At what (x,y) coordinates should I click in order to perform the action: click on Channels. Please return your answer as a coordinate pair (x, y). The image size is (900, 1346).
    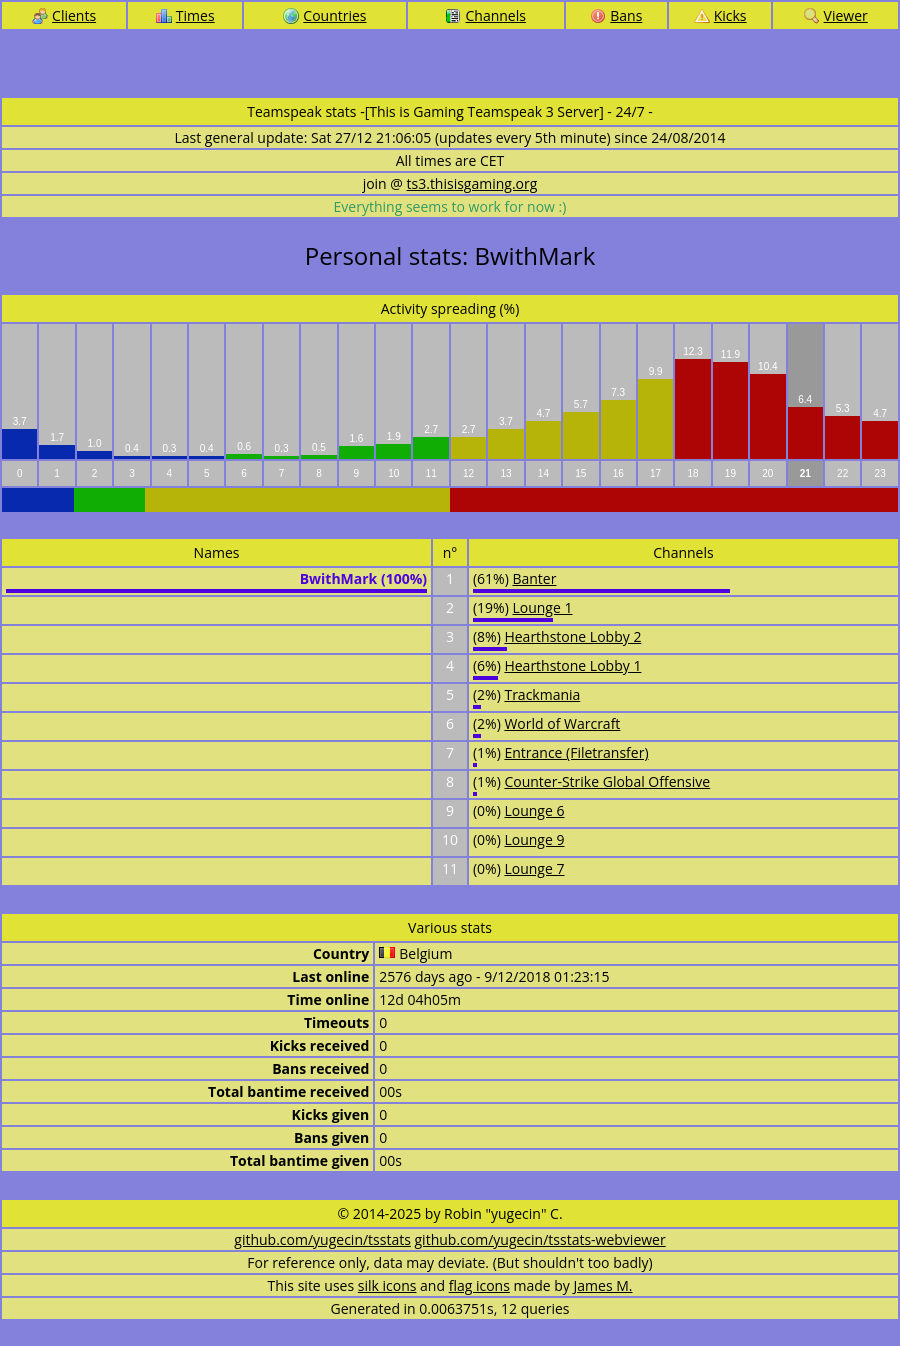
    Looking at the image, I should click on (485, 15).